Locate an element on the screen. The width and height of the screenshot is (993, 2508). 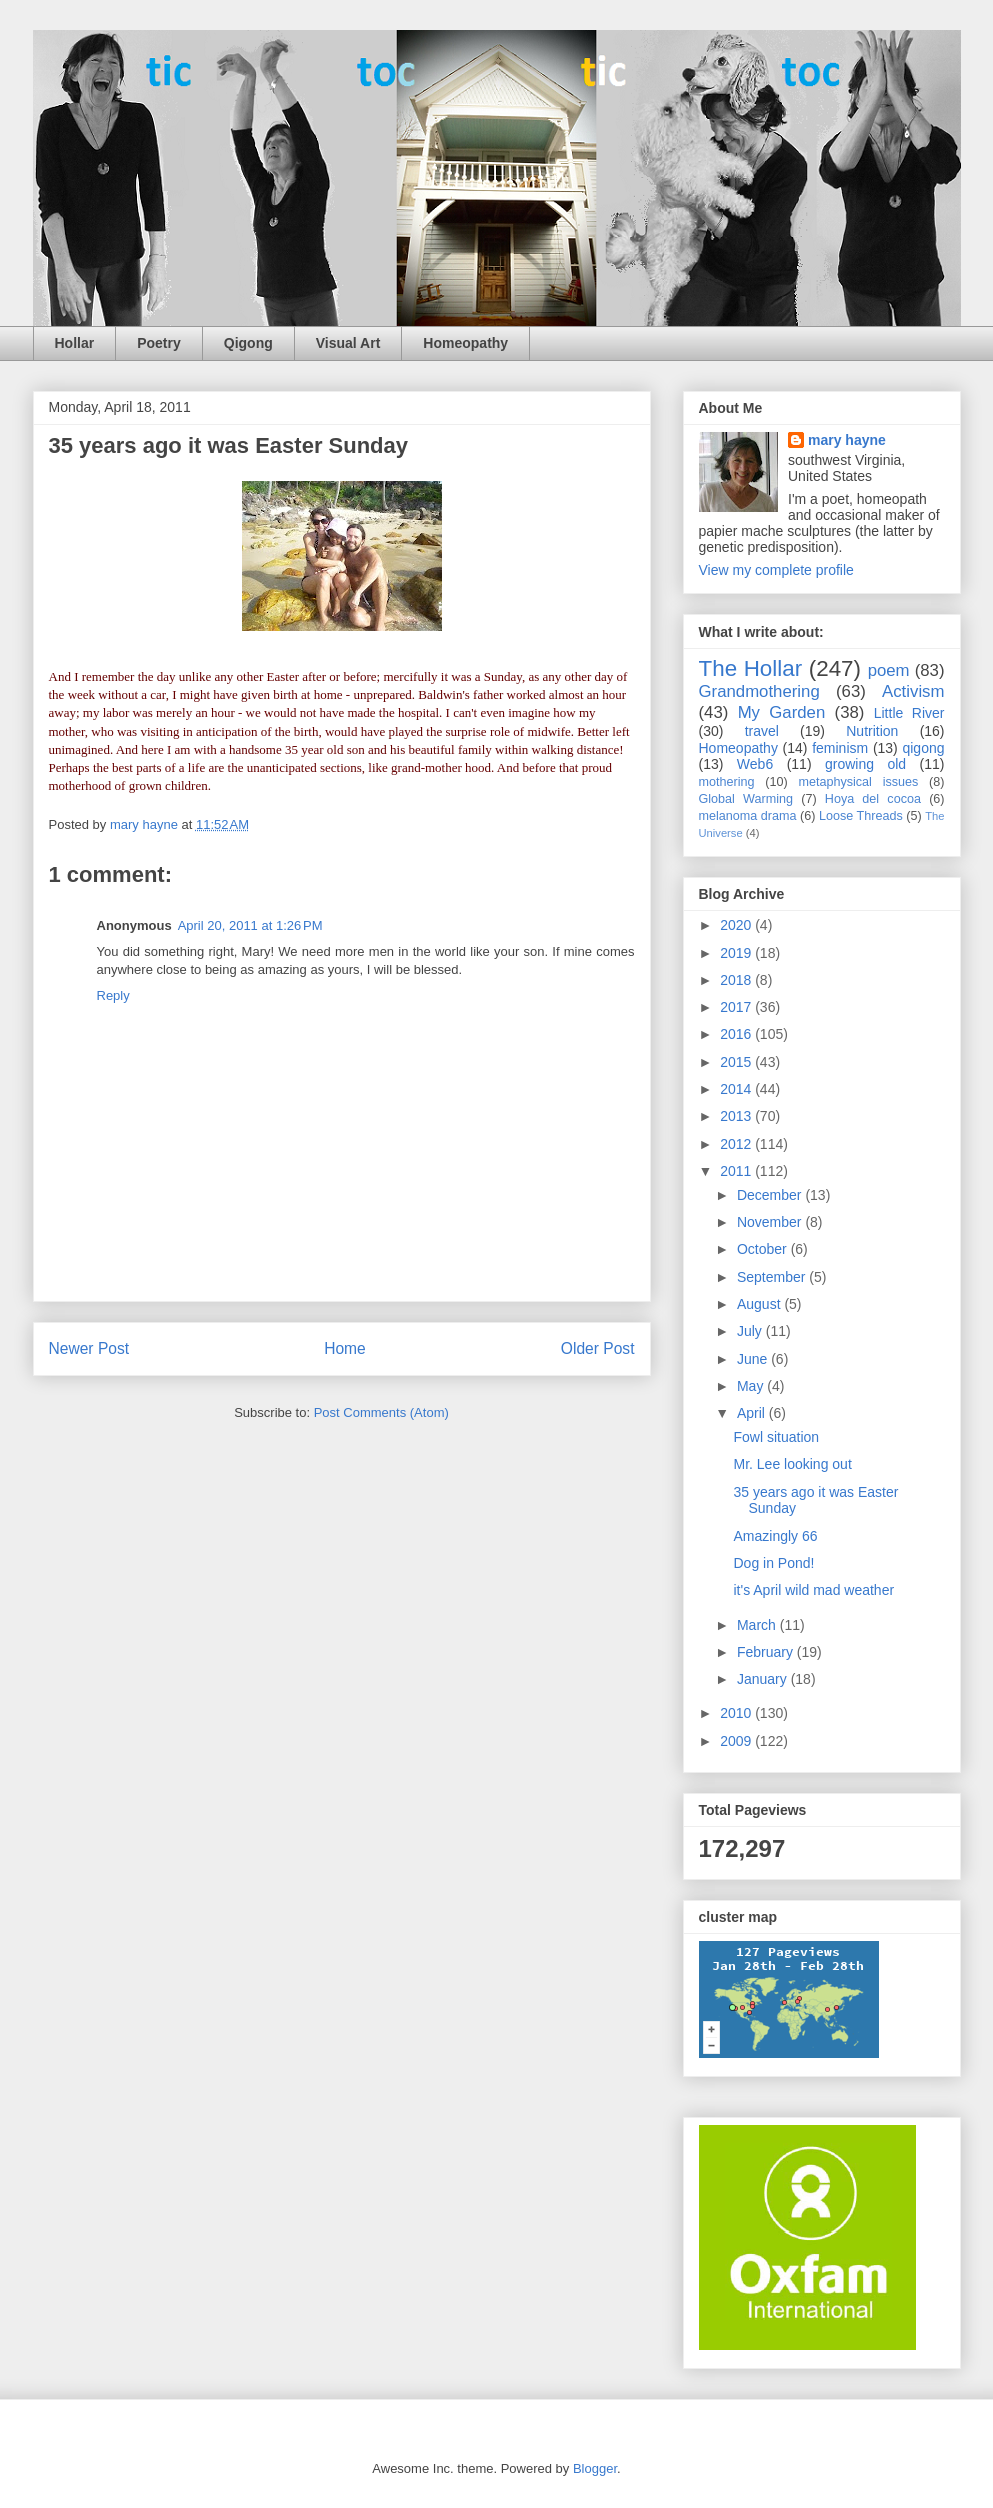
2009 is located at coordinates (737, 1741).